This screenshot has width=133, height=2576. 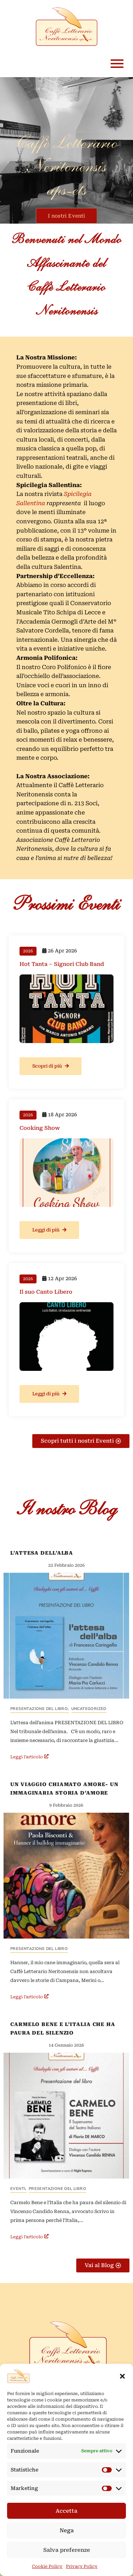 I want to click on Leggi di più, so click(x=49, y=1230).